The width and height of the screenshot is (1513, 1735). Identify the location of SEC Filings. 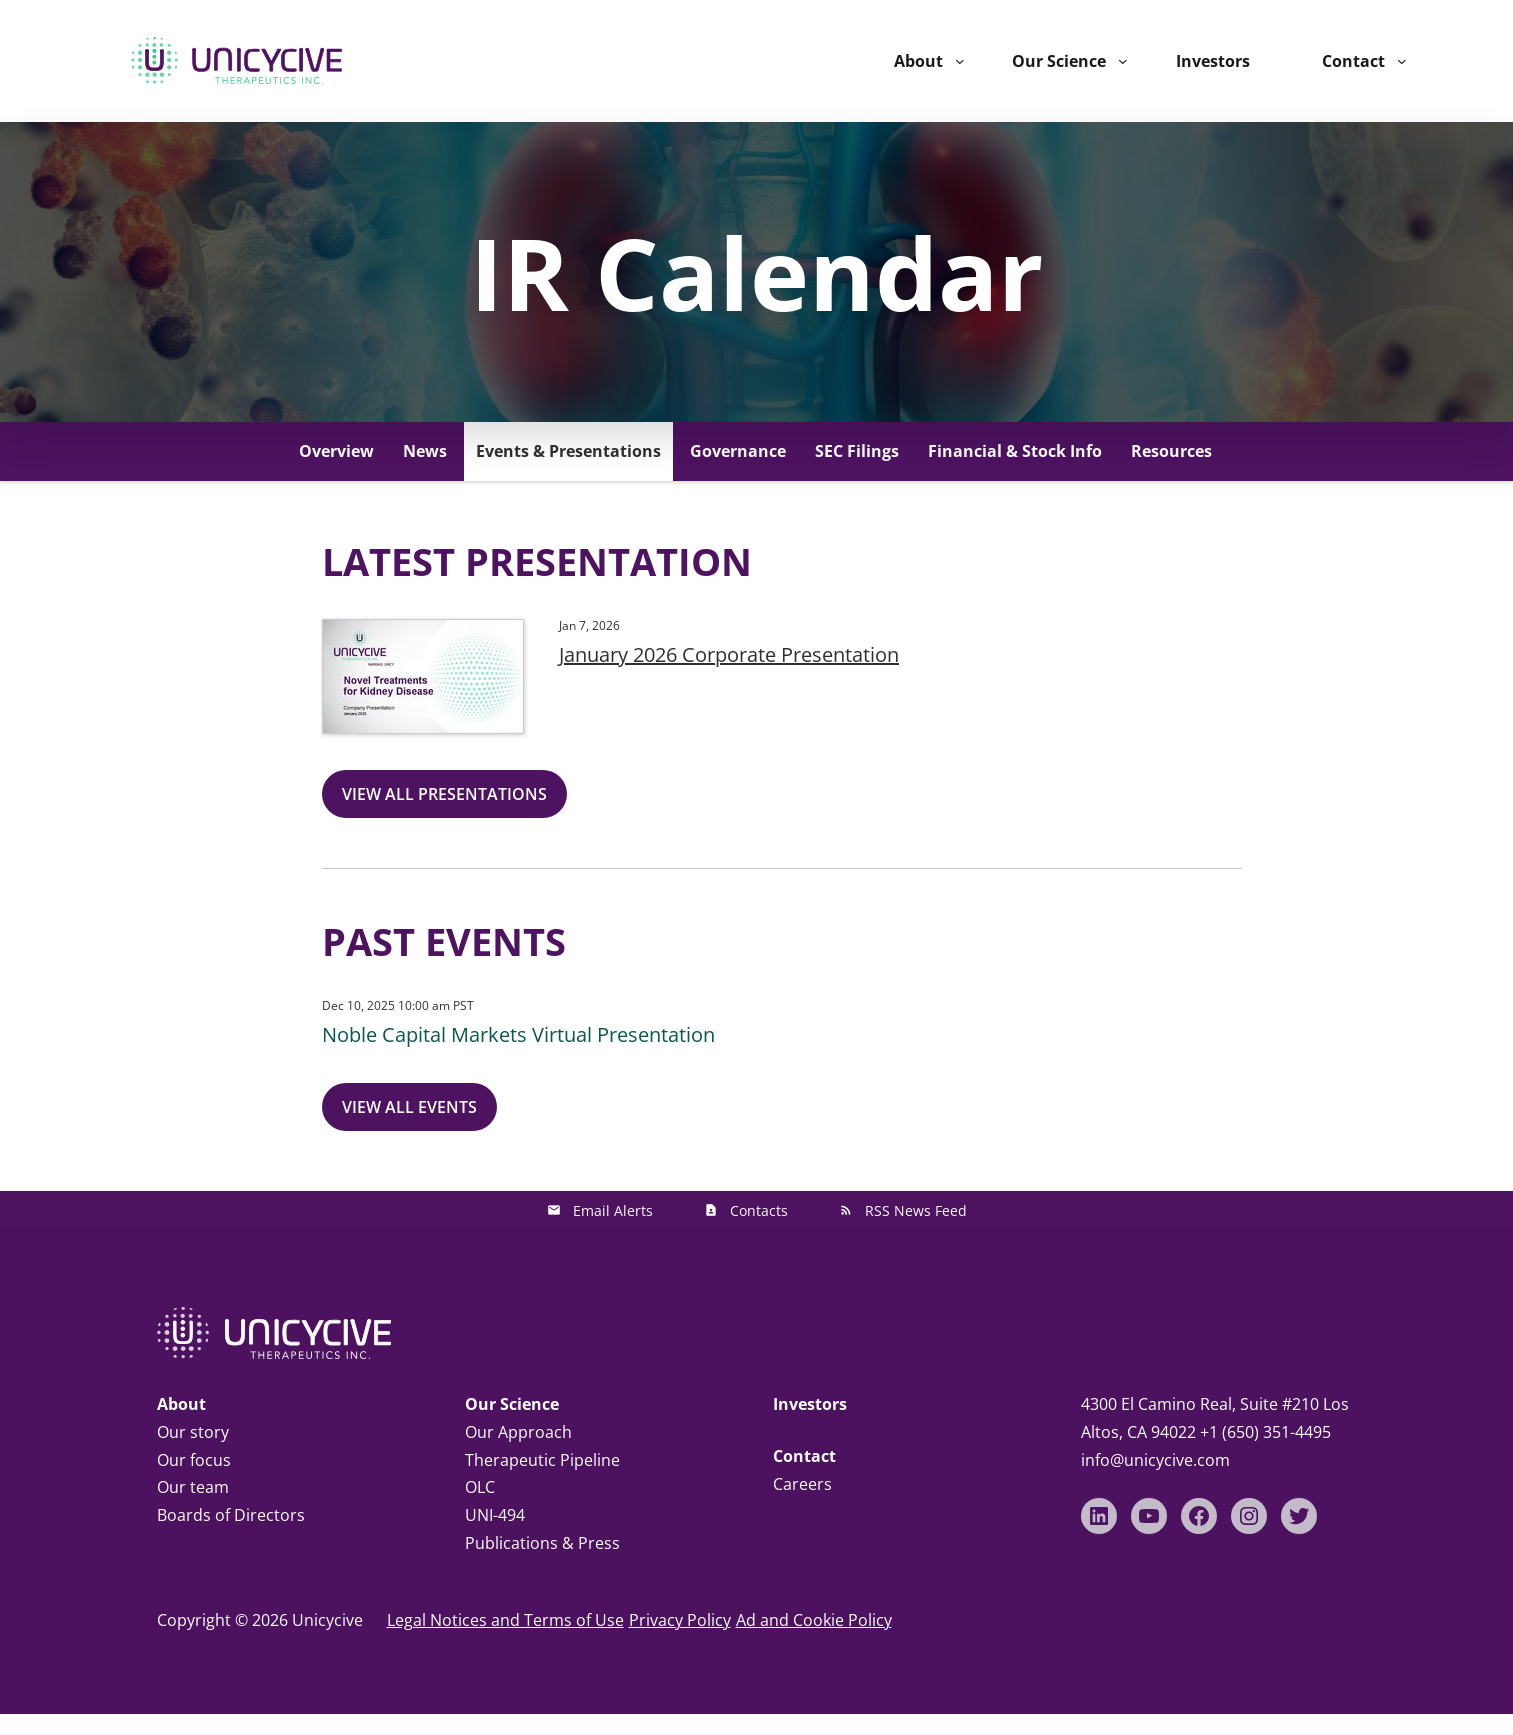
(857, 451).